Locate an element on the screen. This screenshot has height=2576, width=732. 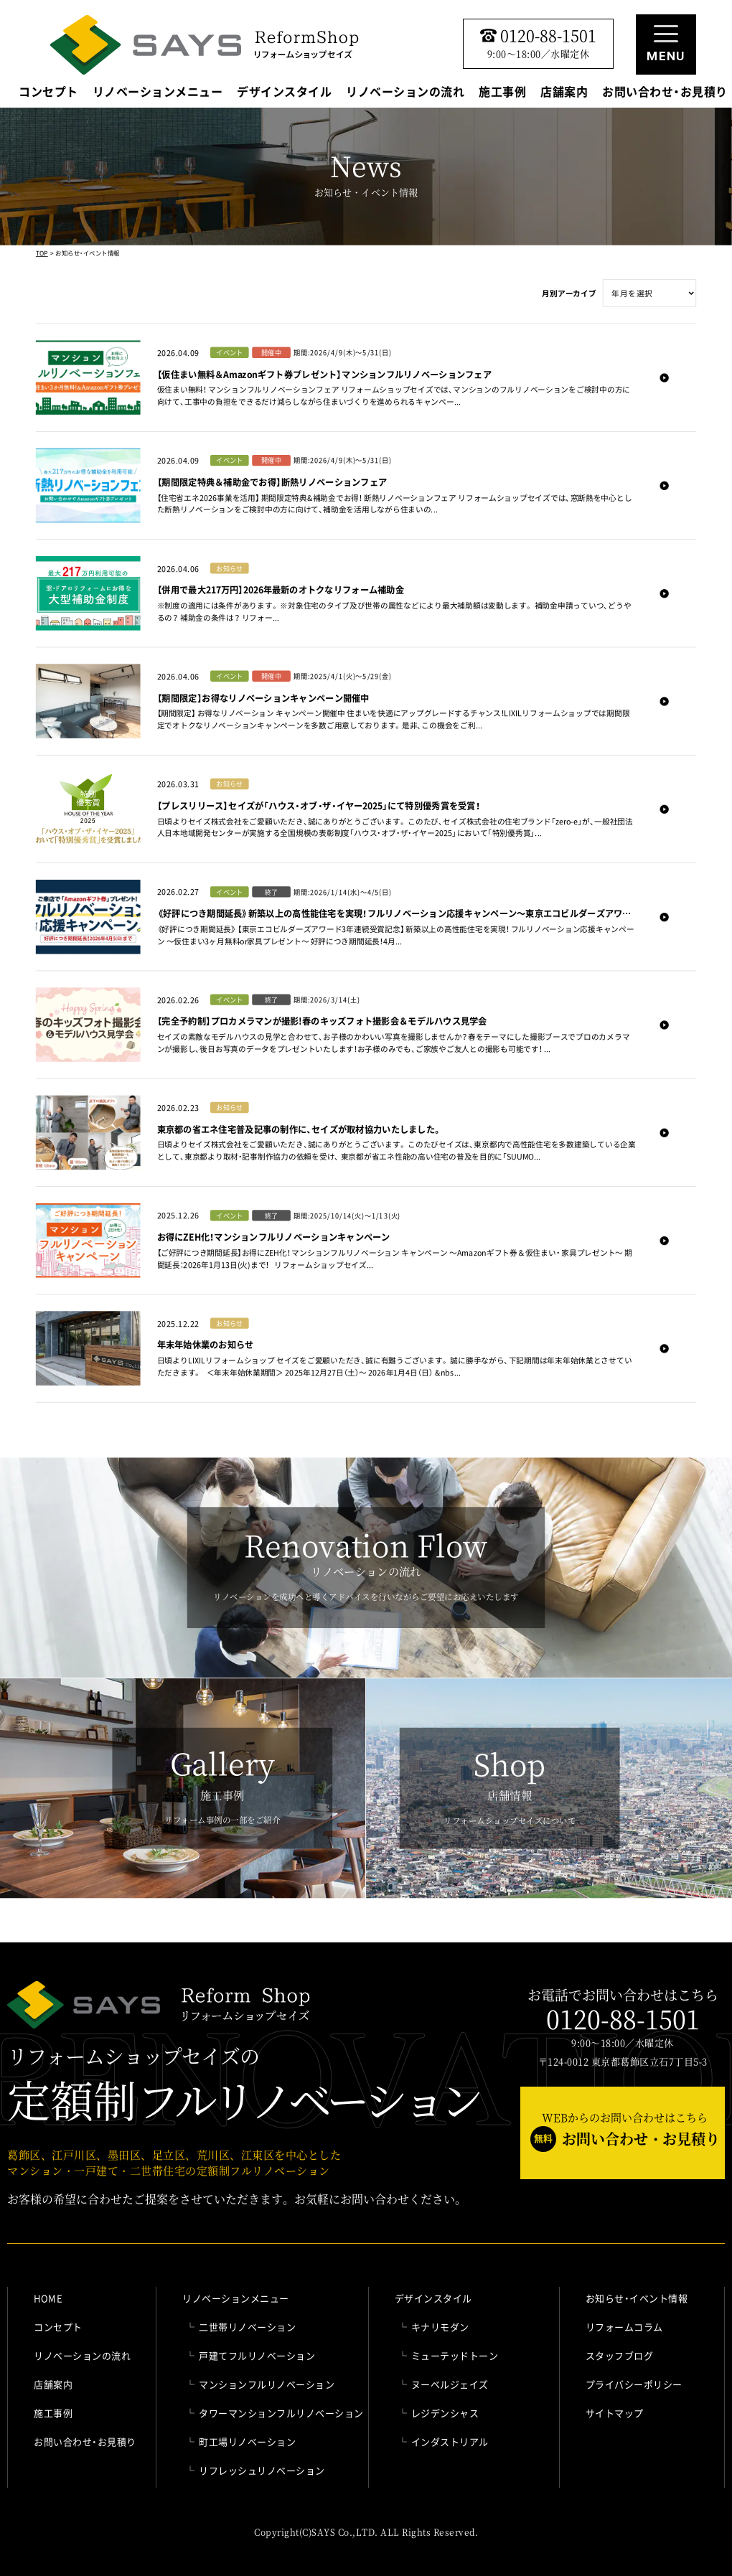
戸建てフルリノベーション is located at coordinates (257, 2355).